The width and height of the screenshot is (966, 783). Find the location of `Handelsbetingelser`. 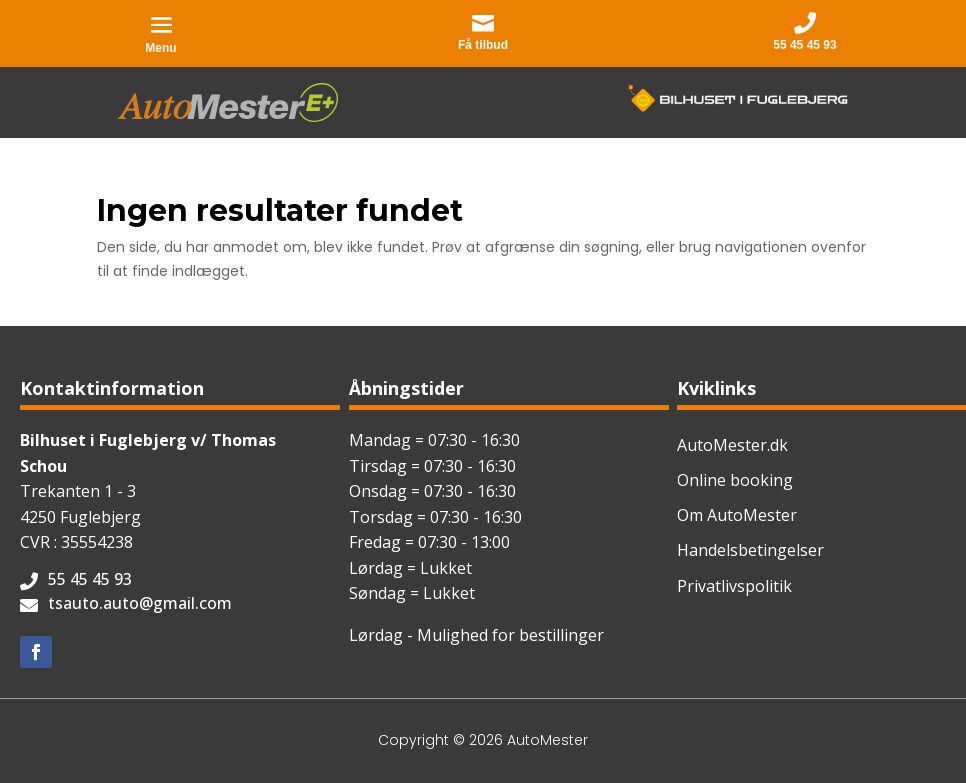

Handelsbetingelser is located at coordinates (750, 550).